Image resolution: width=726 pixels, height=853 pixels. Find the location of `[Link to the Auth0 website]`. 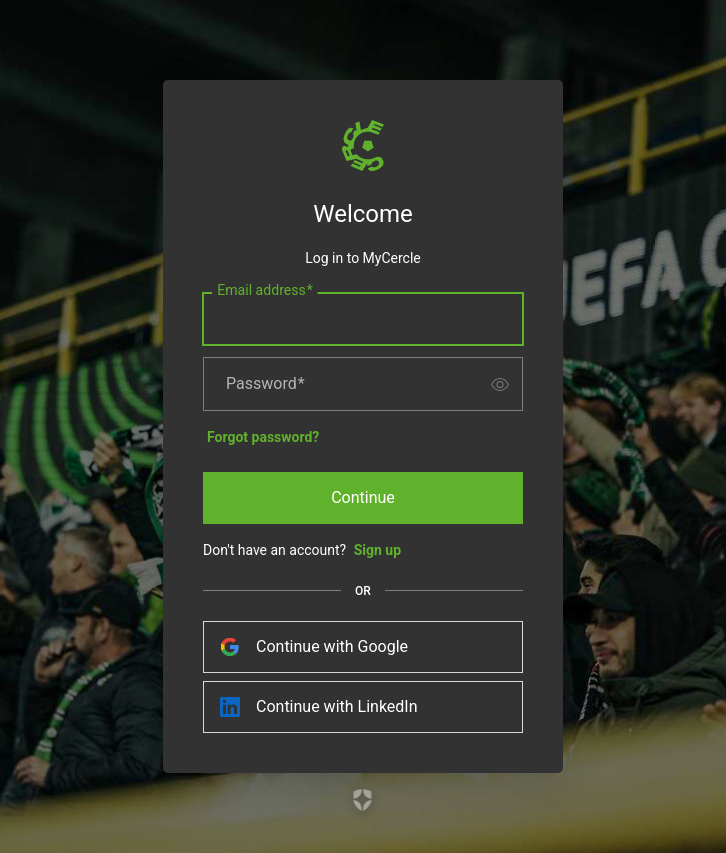

[Link to the Auth0 website] is located at coordinates (363, 800).